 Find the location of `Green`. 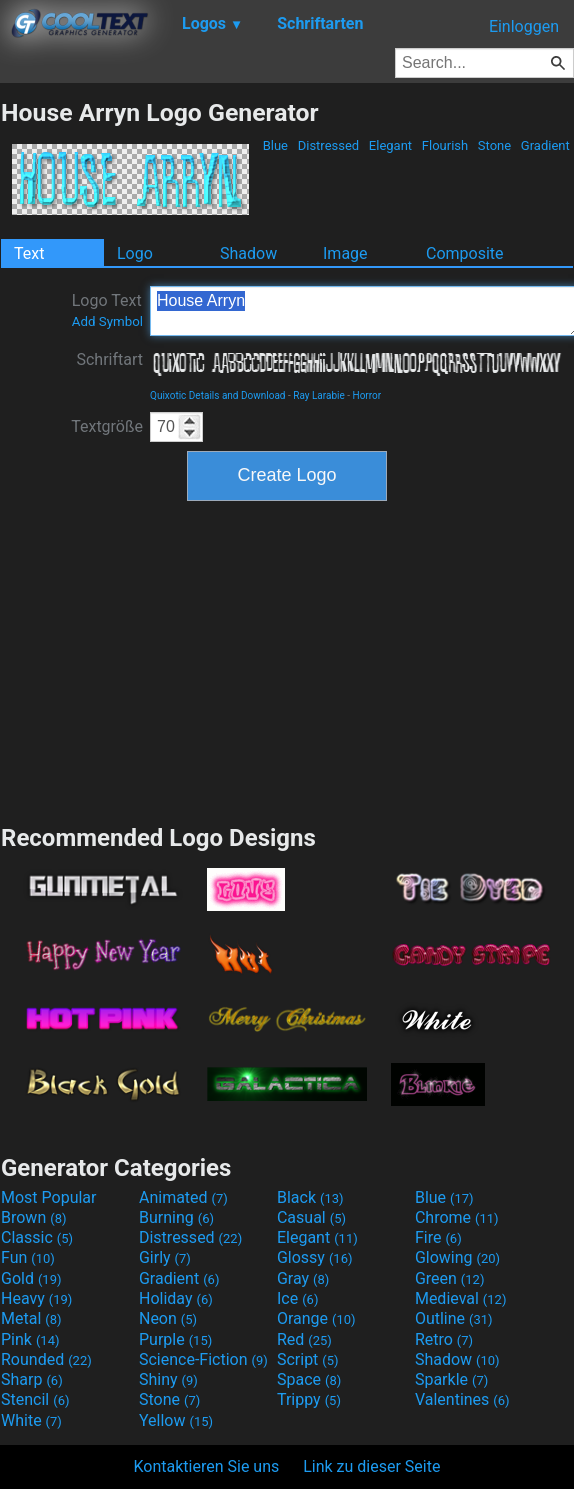

Green is located at coordinates (450, 1278).